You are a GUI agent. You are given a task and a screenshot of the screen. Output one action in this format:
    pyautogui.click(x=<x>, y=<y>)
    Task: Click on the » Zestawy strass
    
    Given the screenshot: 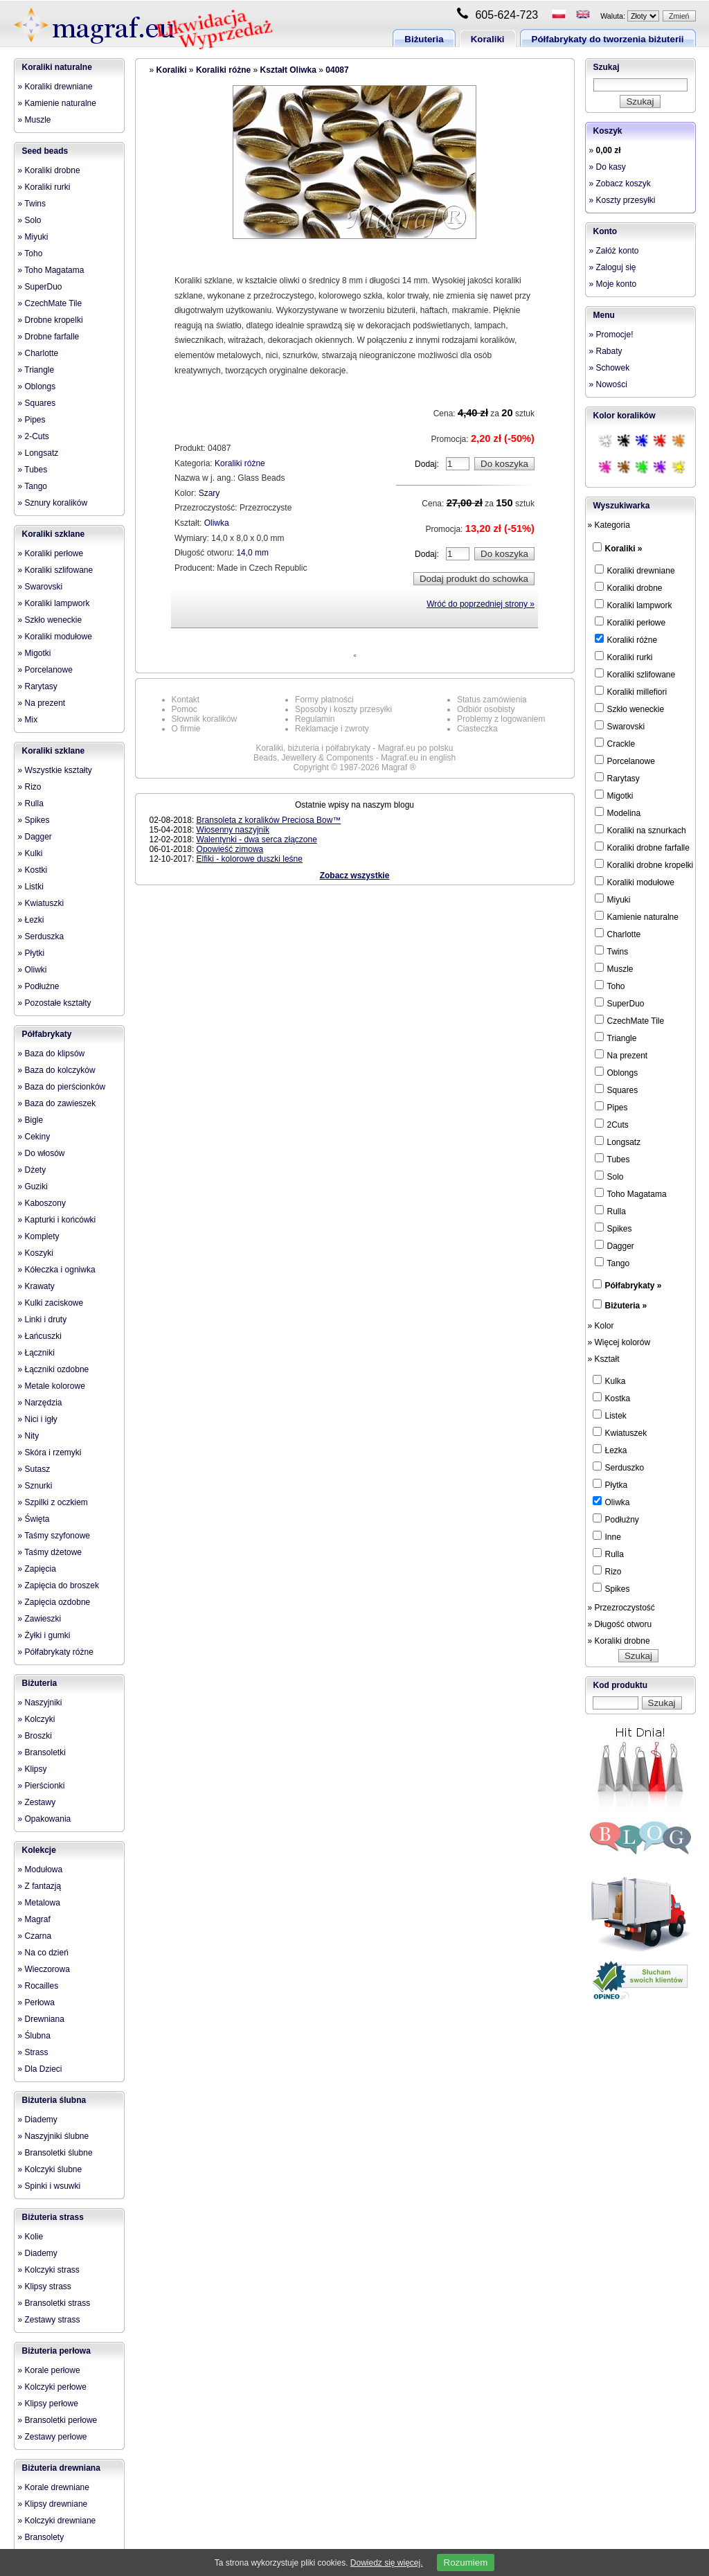 What is the action you would take?
    pyautogui.click(x=49, y=2320)
    